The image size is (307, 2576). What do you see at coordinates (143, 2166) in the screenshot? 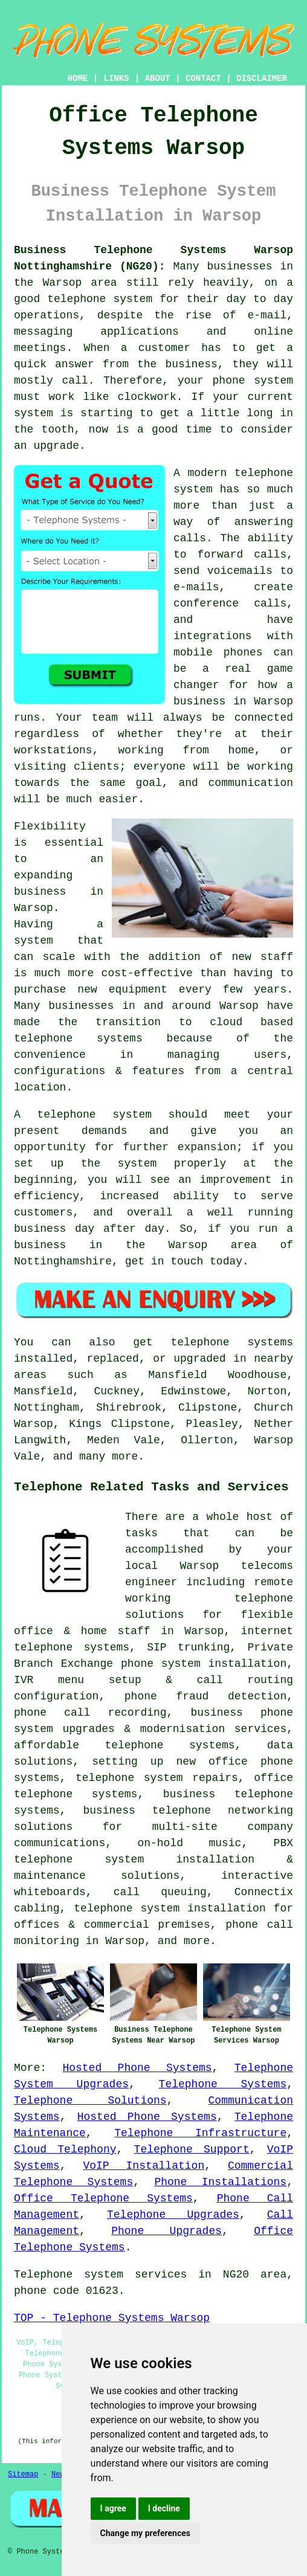
I see `VoIP Installation` at bounding box center [143, 2166].